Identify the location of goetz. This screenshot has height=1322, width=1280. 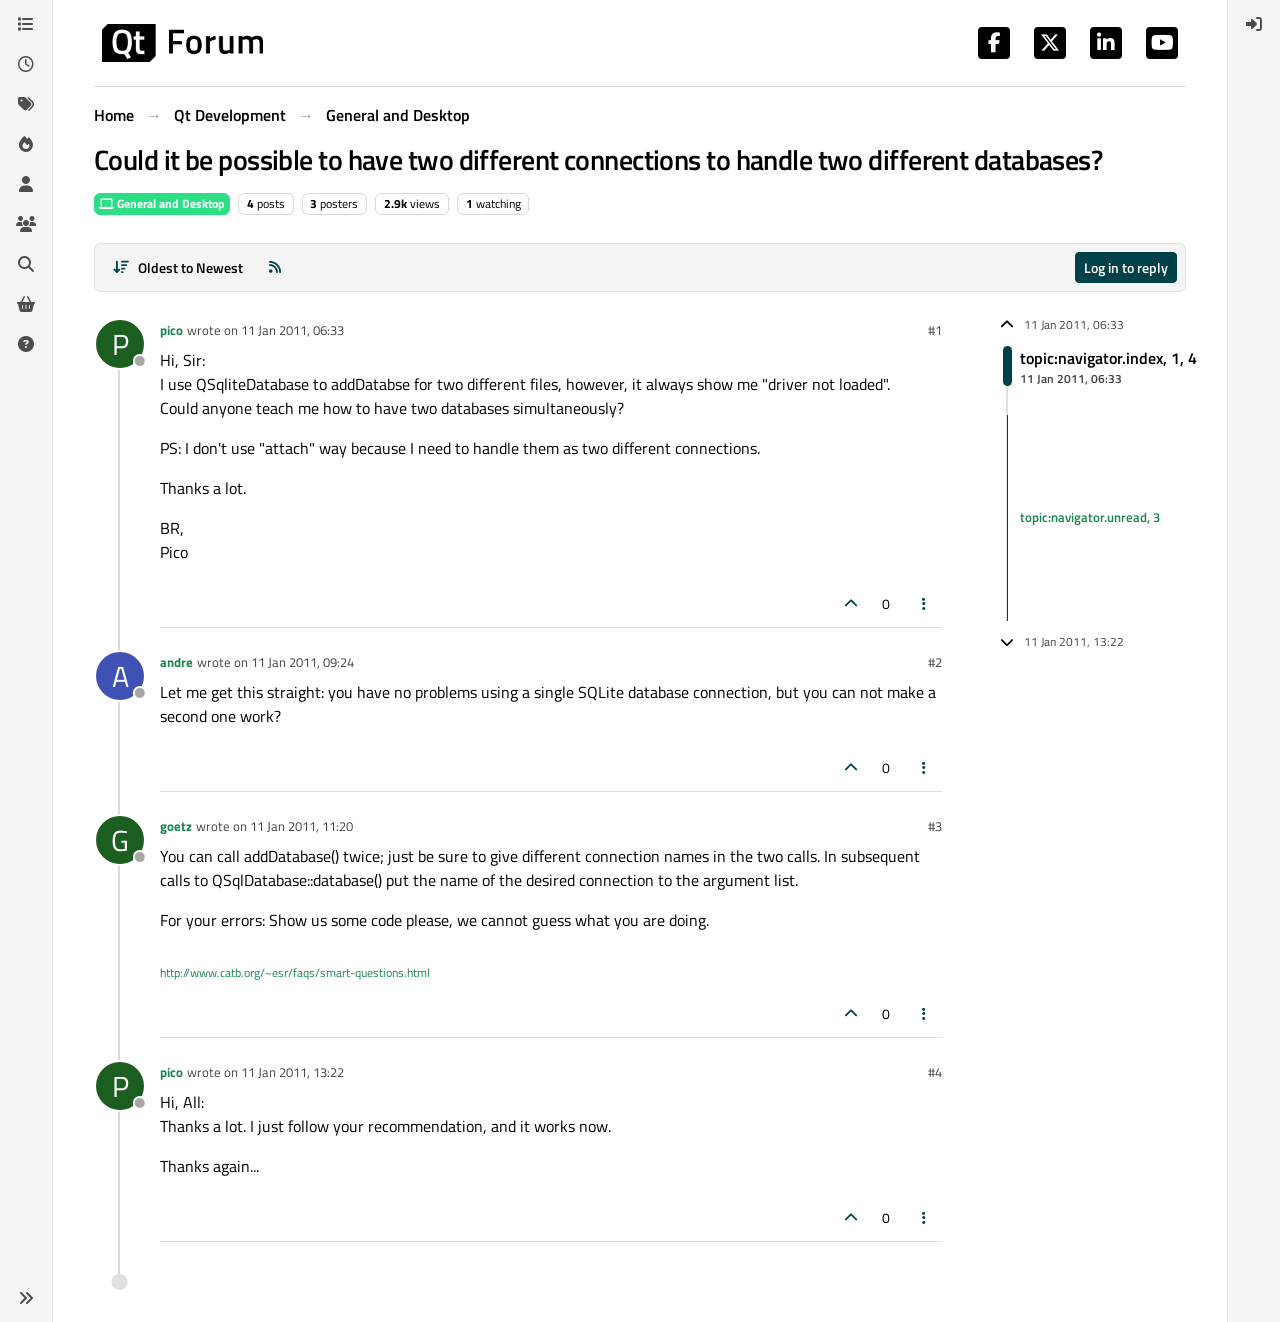
(176, 826).